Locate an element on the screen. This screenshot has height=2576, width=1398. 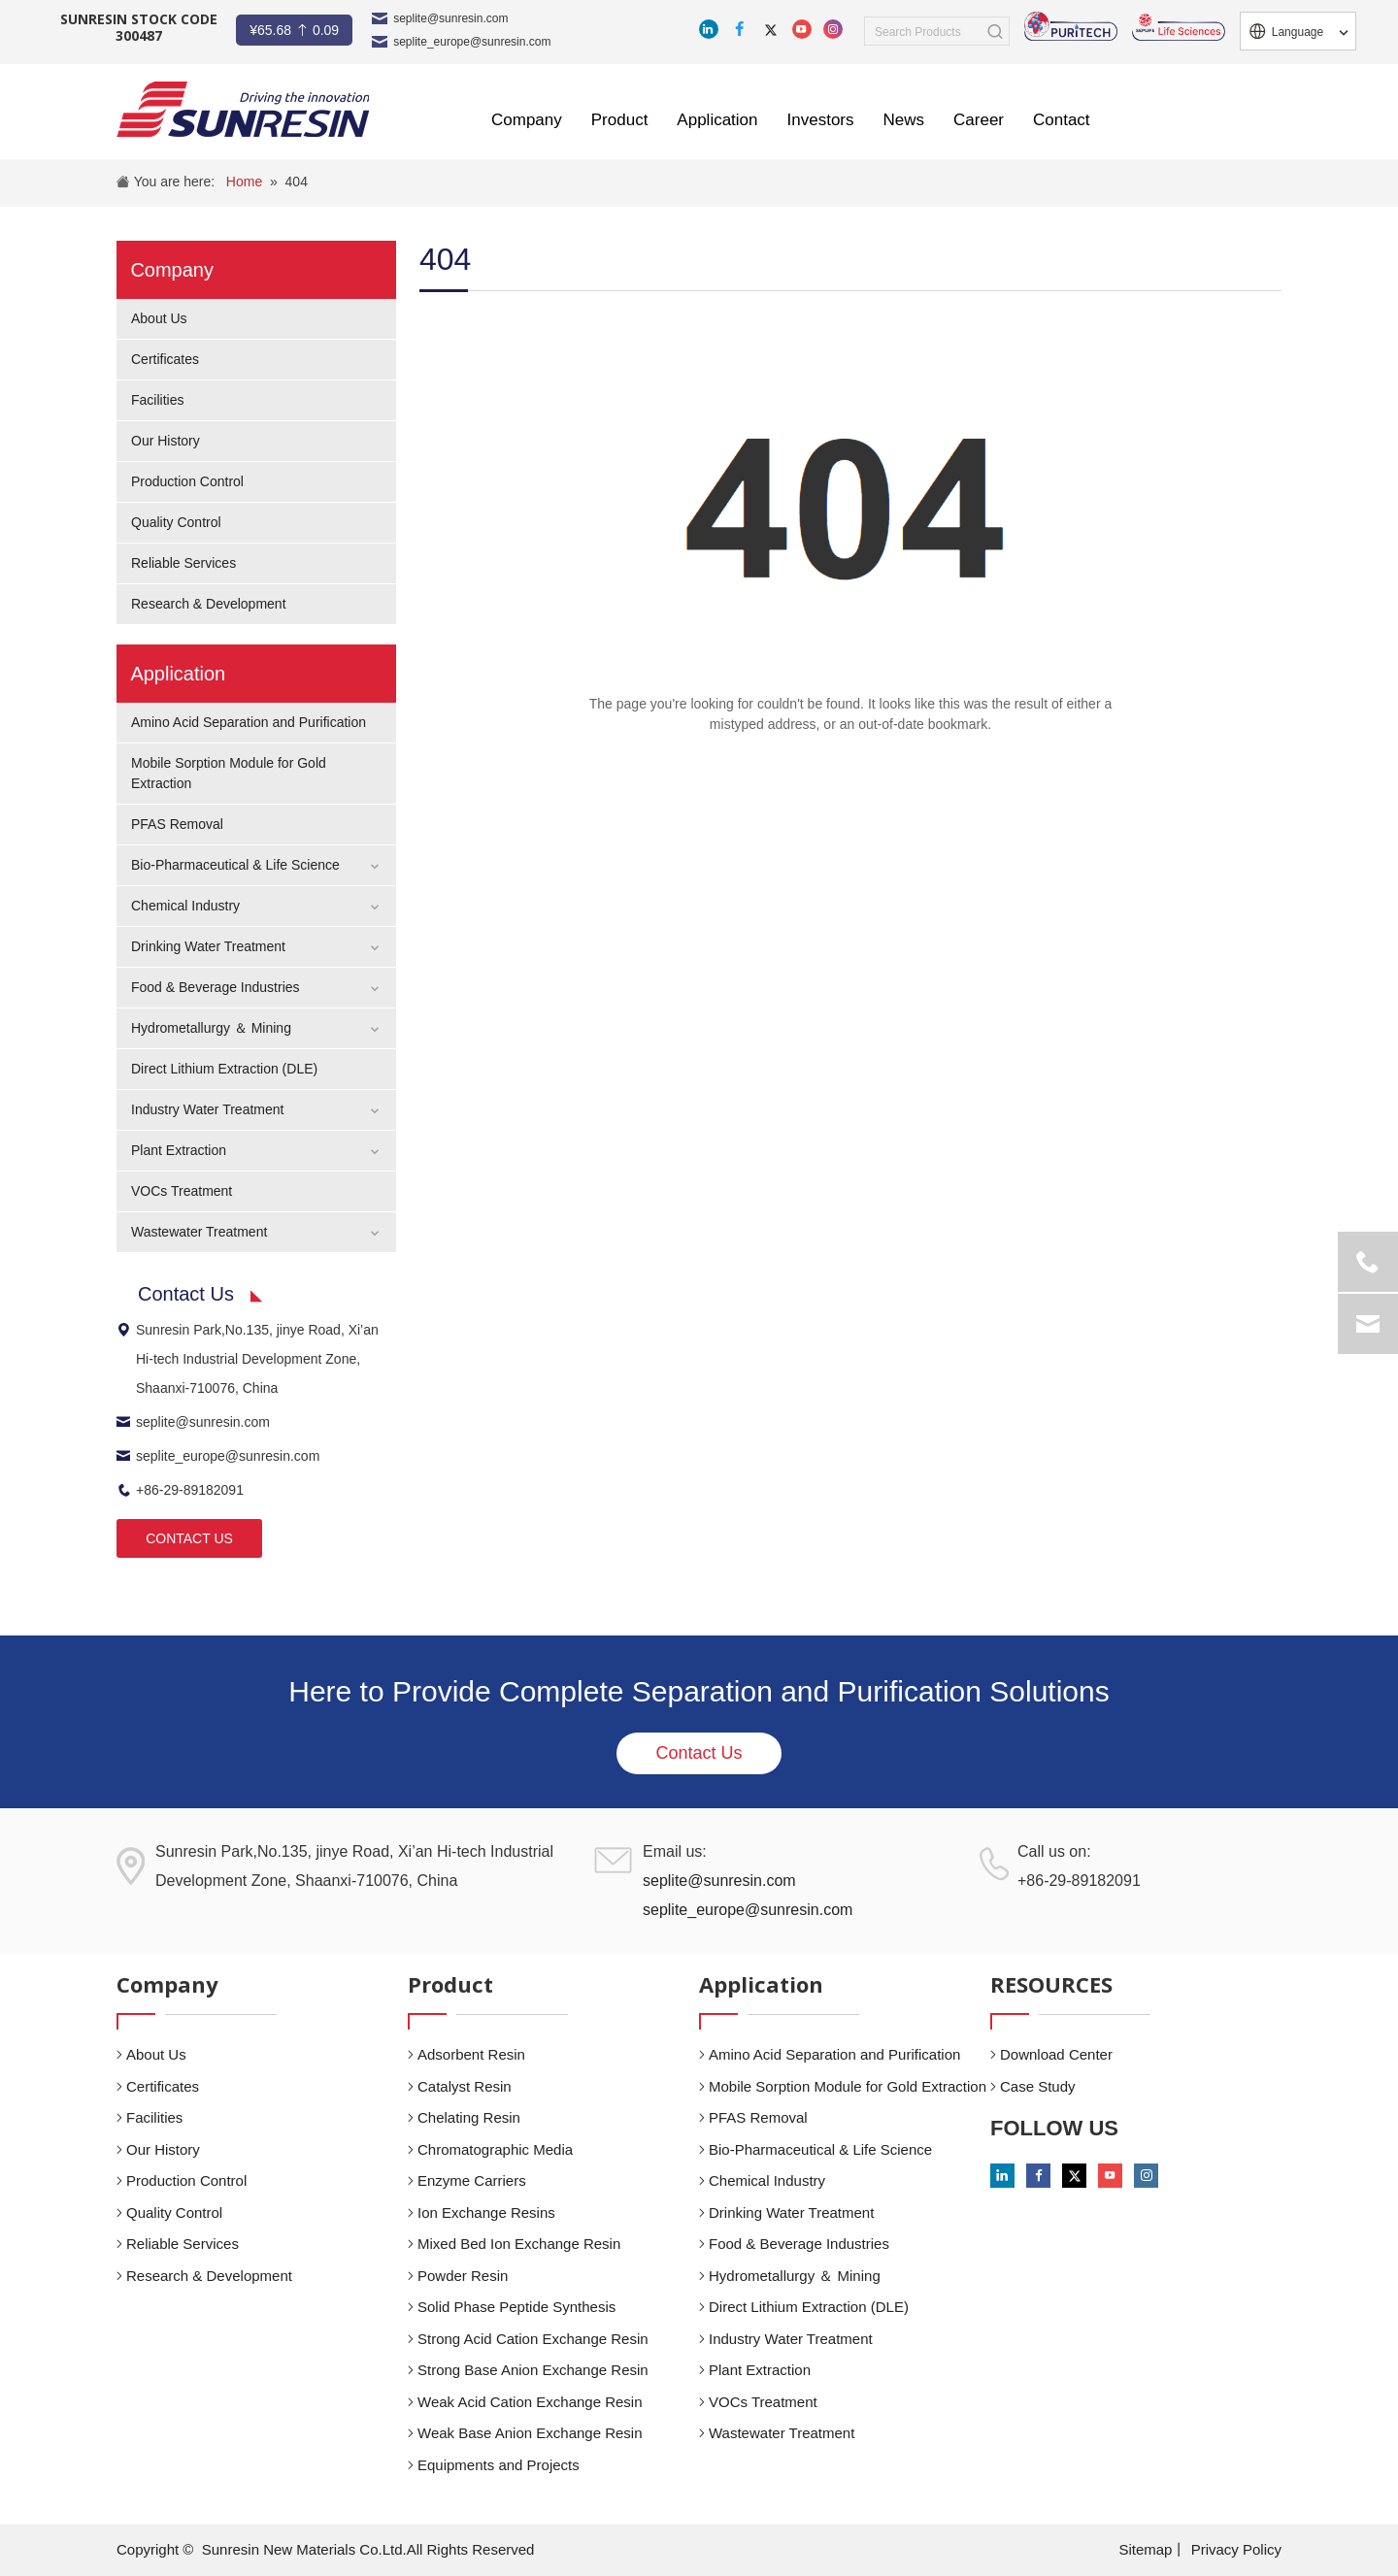
Drinking Water Treatment is located at coordinates (208, 946).